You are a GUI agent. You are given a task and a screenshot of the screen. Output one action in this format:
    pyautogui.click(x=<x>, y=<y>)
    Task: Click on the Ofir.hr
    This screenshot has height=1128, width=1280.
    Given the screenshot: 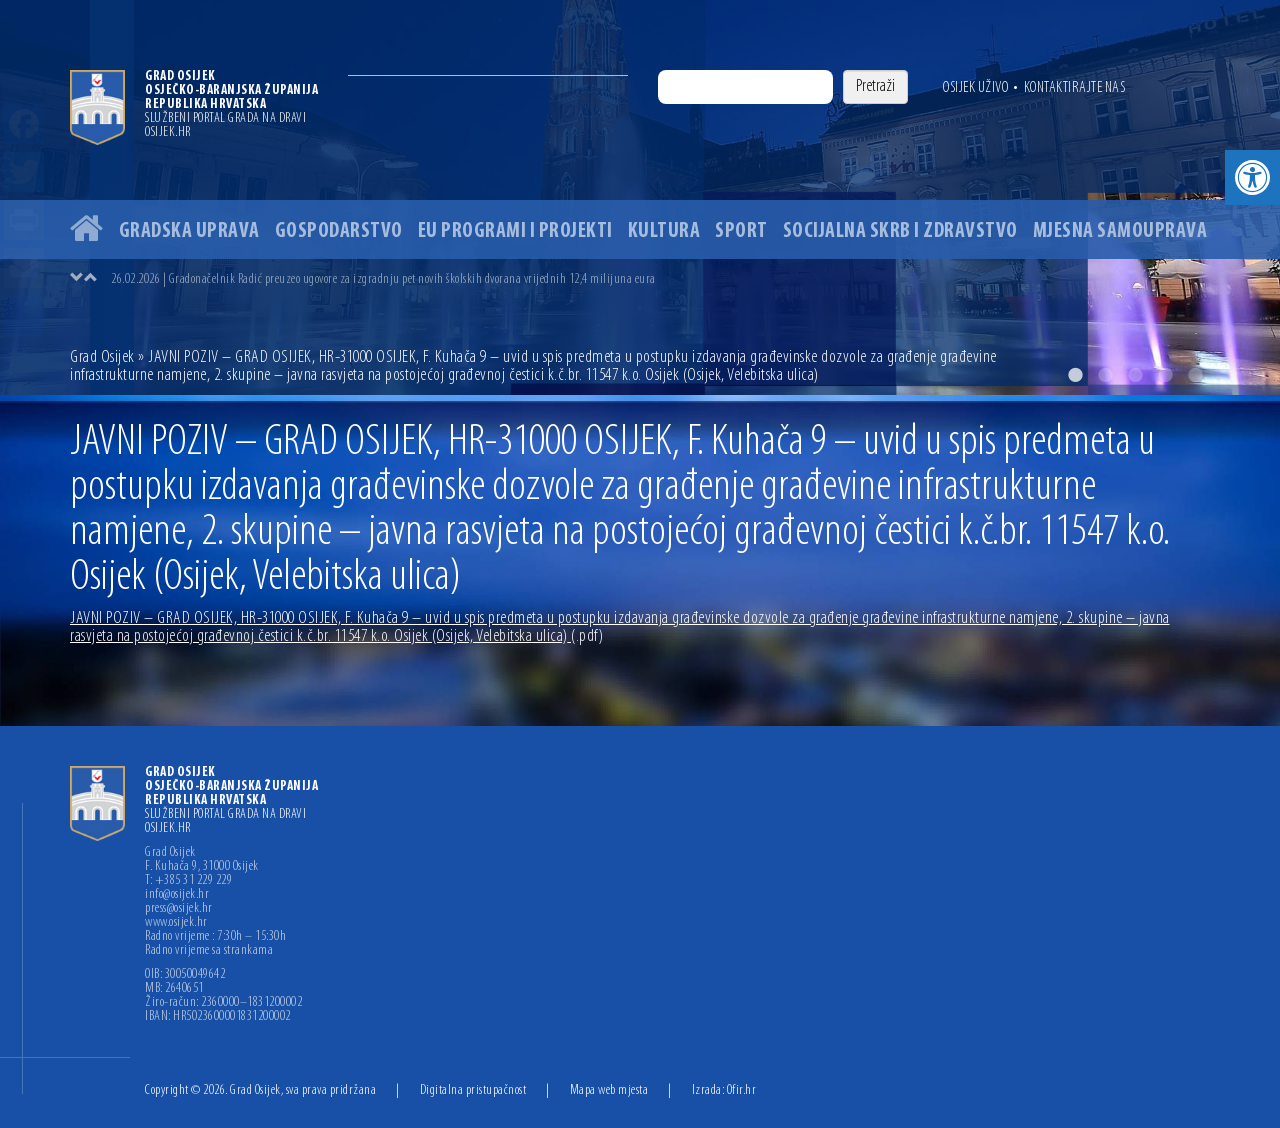 What is the action you would take?
    pyautogui.click(x=742, y=1090)
    